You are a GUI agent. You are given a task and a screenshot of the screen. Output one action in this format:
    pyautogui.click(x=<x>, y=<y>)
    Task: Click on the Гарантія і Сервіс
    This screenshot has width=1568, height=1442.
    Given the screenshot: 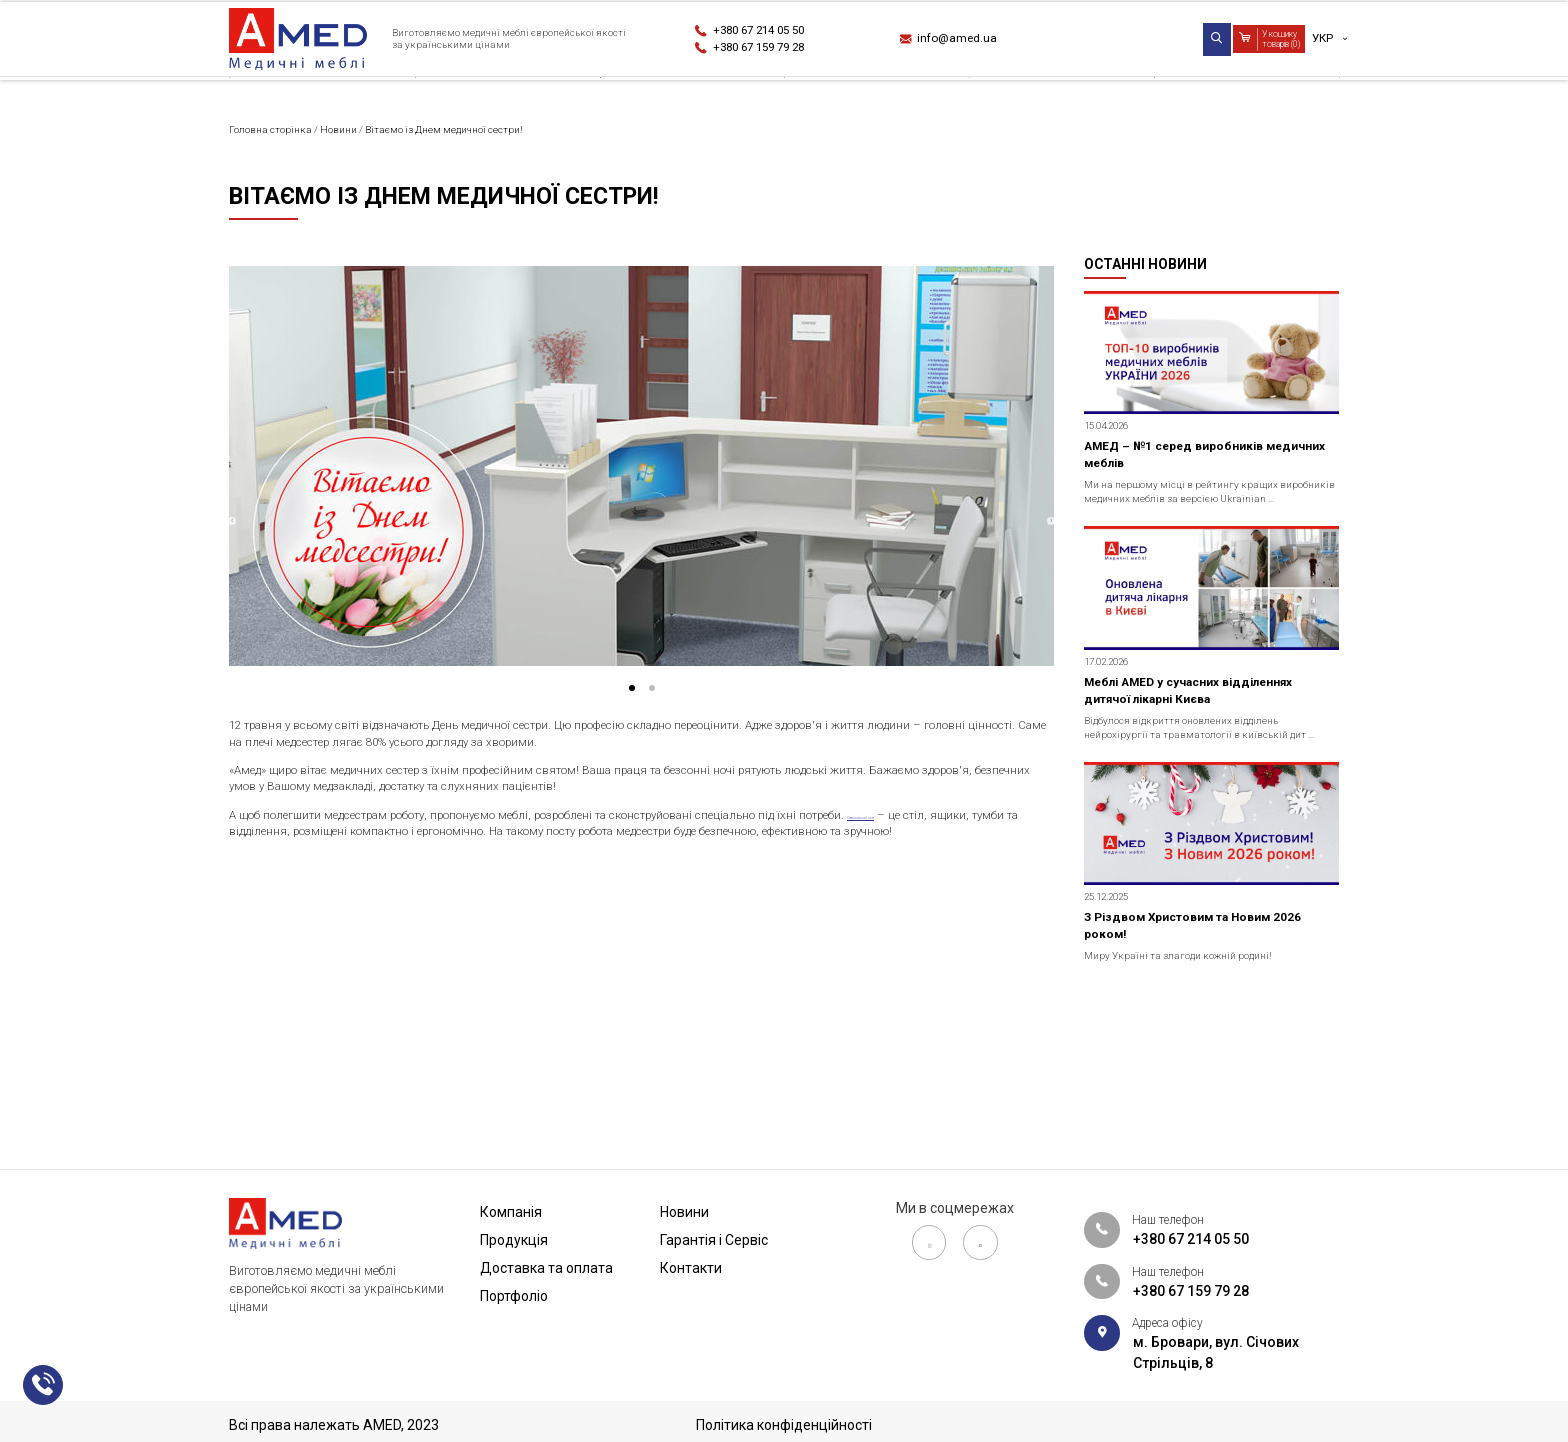 What is the action you would take?
    pyautogui.click(x=1127, y=104)
    